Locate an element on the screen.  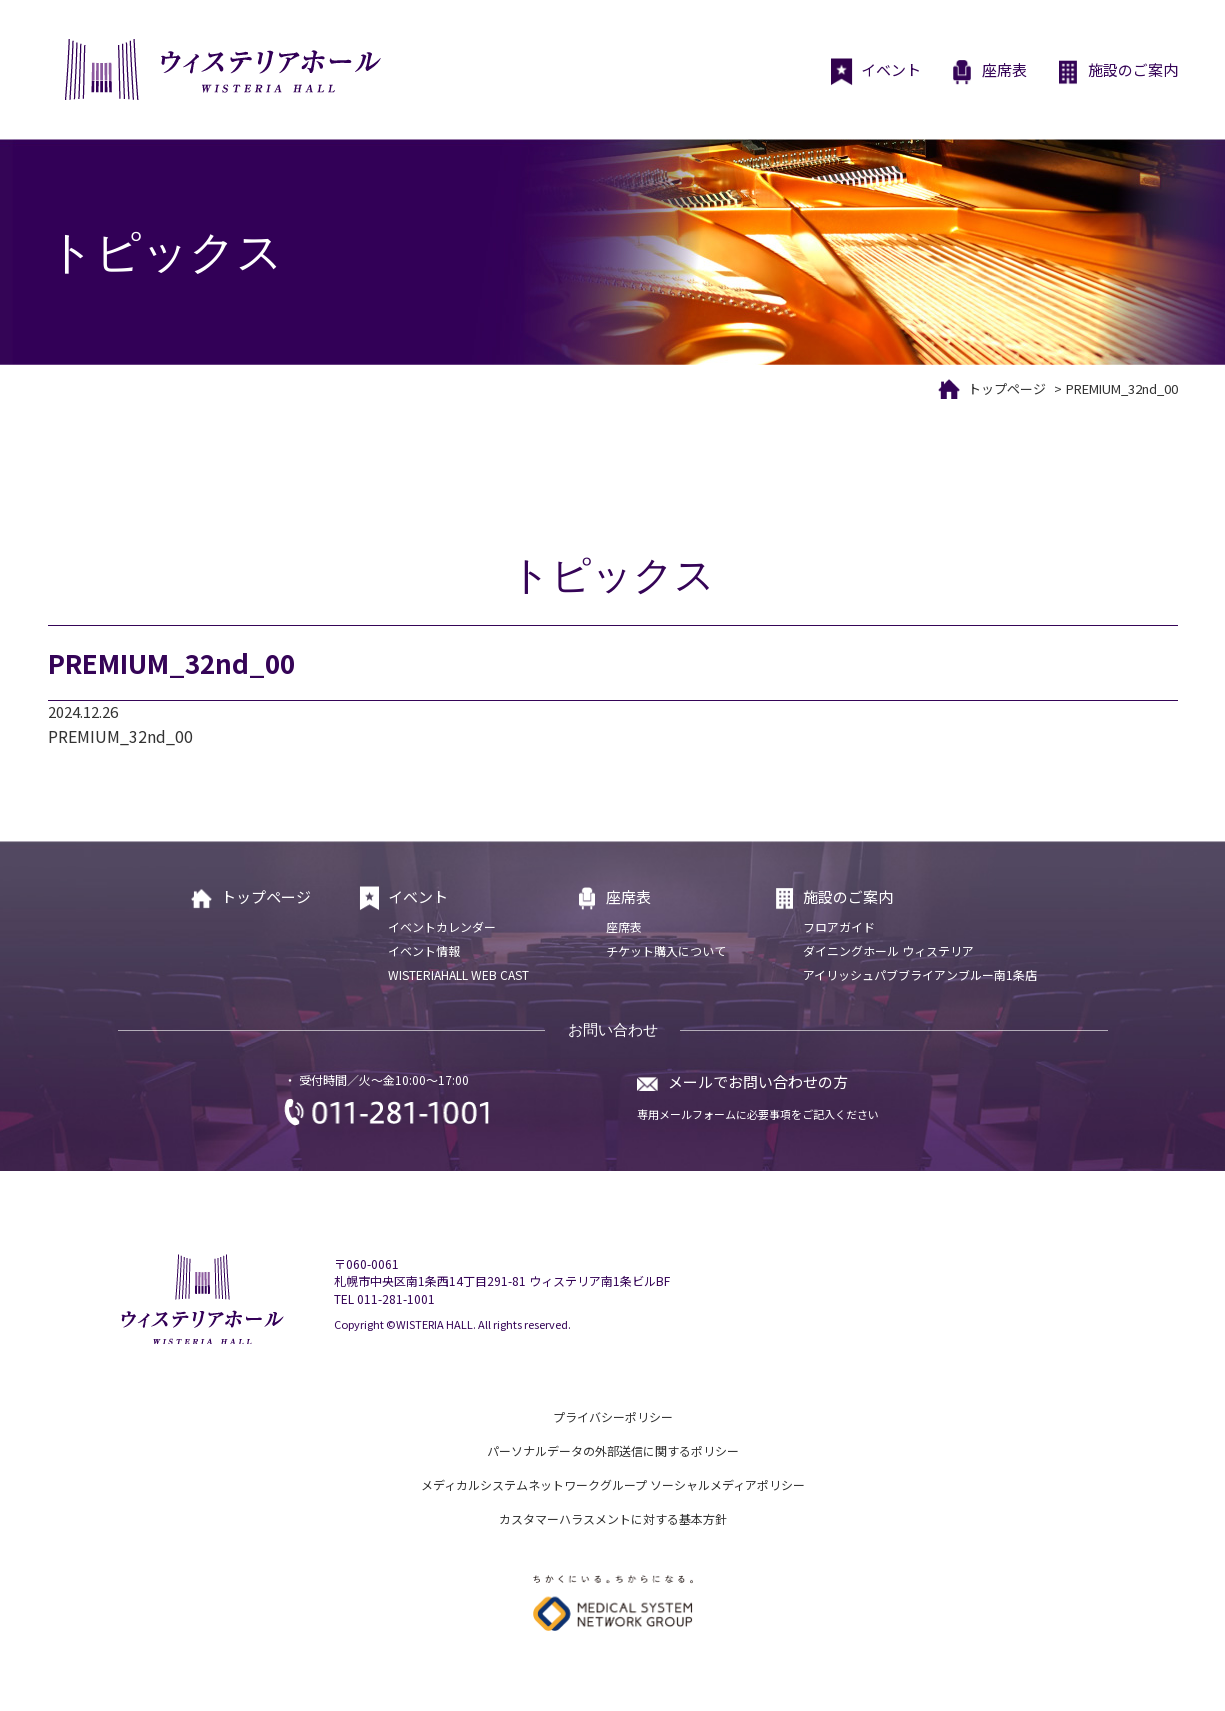
プライバシーポリシー is located at coordinates (613, 1416).